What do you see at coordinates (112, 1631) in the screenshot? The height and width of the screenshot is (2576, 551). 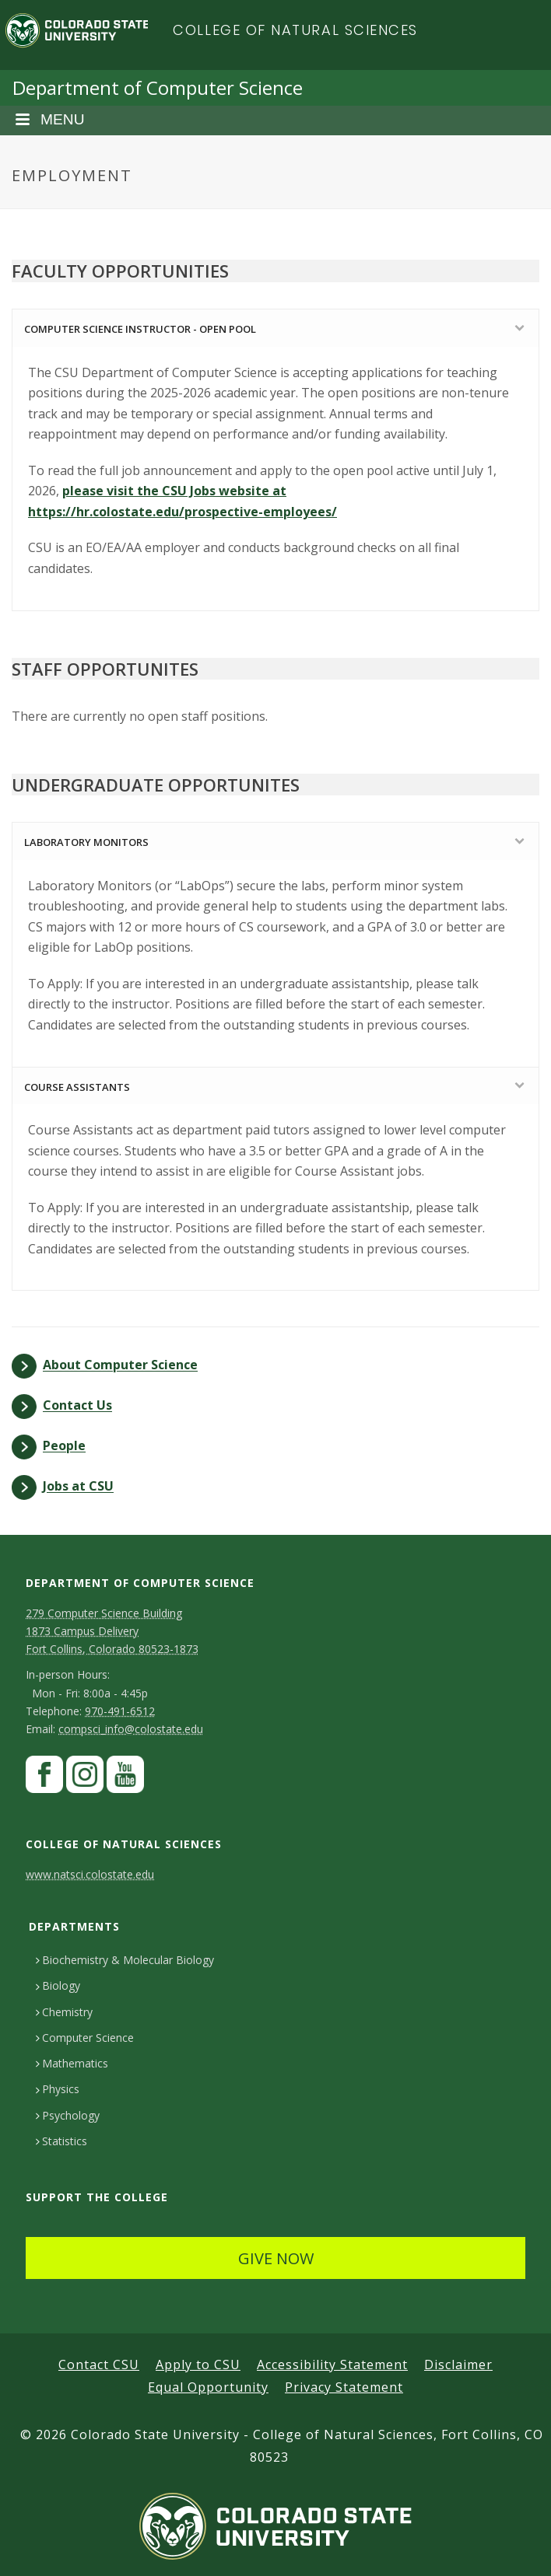 I see `279 Computer Science Building1873 Campus DeliveryFort Collins, Colorado 80523-1873` at bounding box center [112, 1631].